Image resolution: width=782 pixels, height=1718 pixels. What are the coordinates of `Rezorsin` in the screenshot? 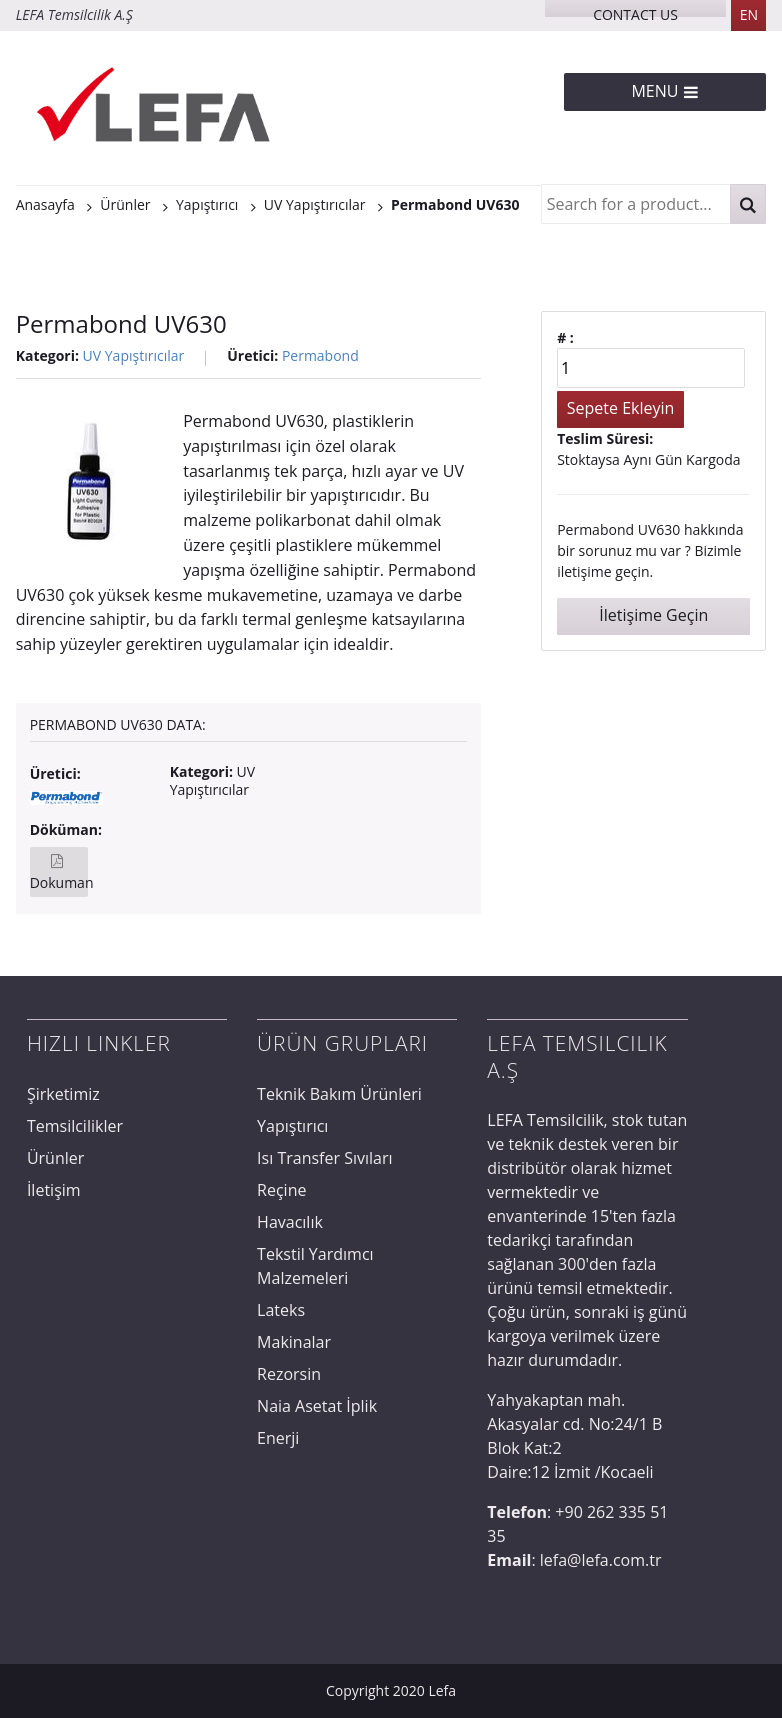 It's located at (289, 1374).